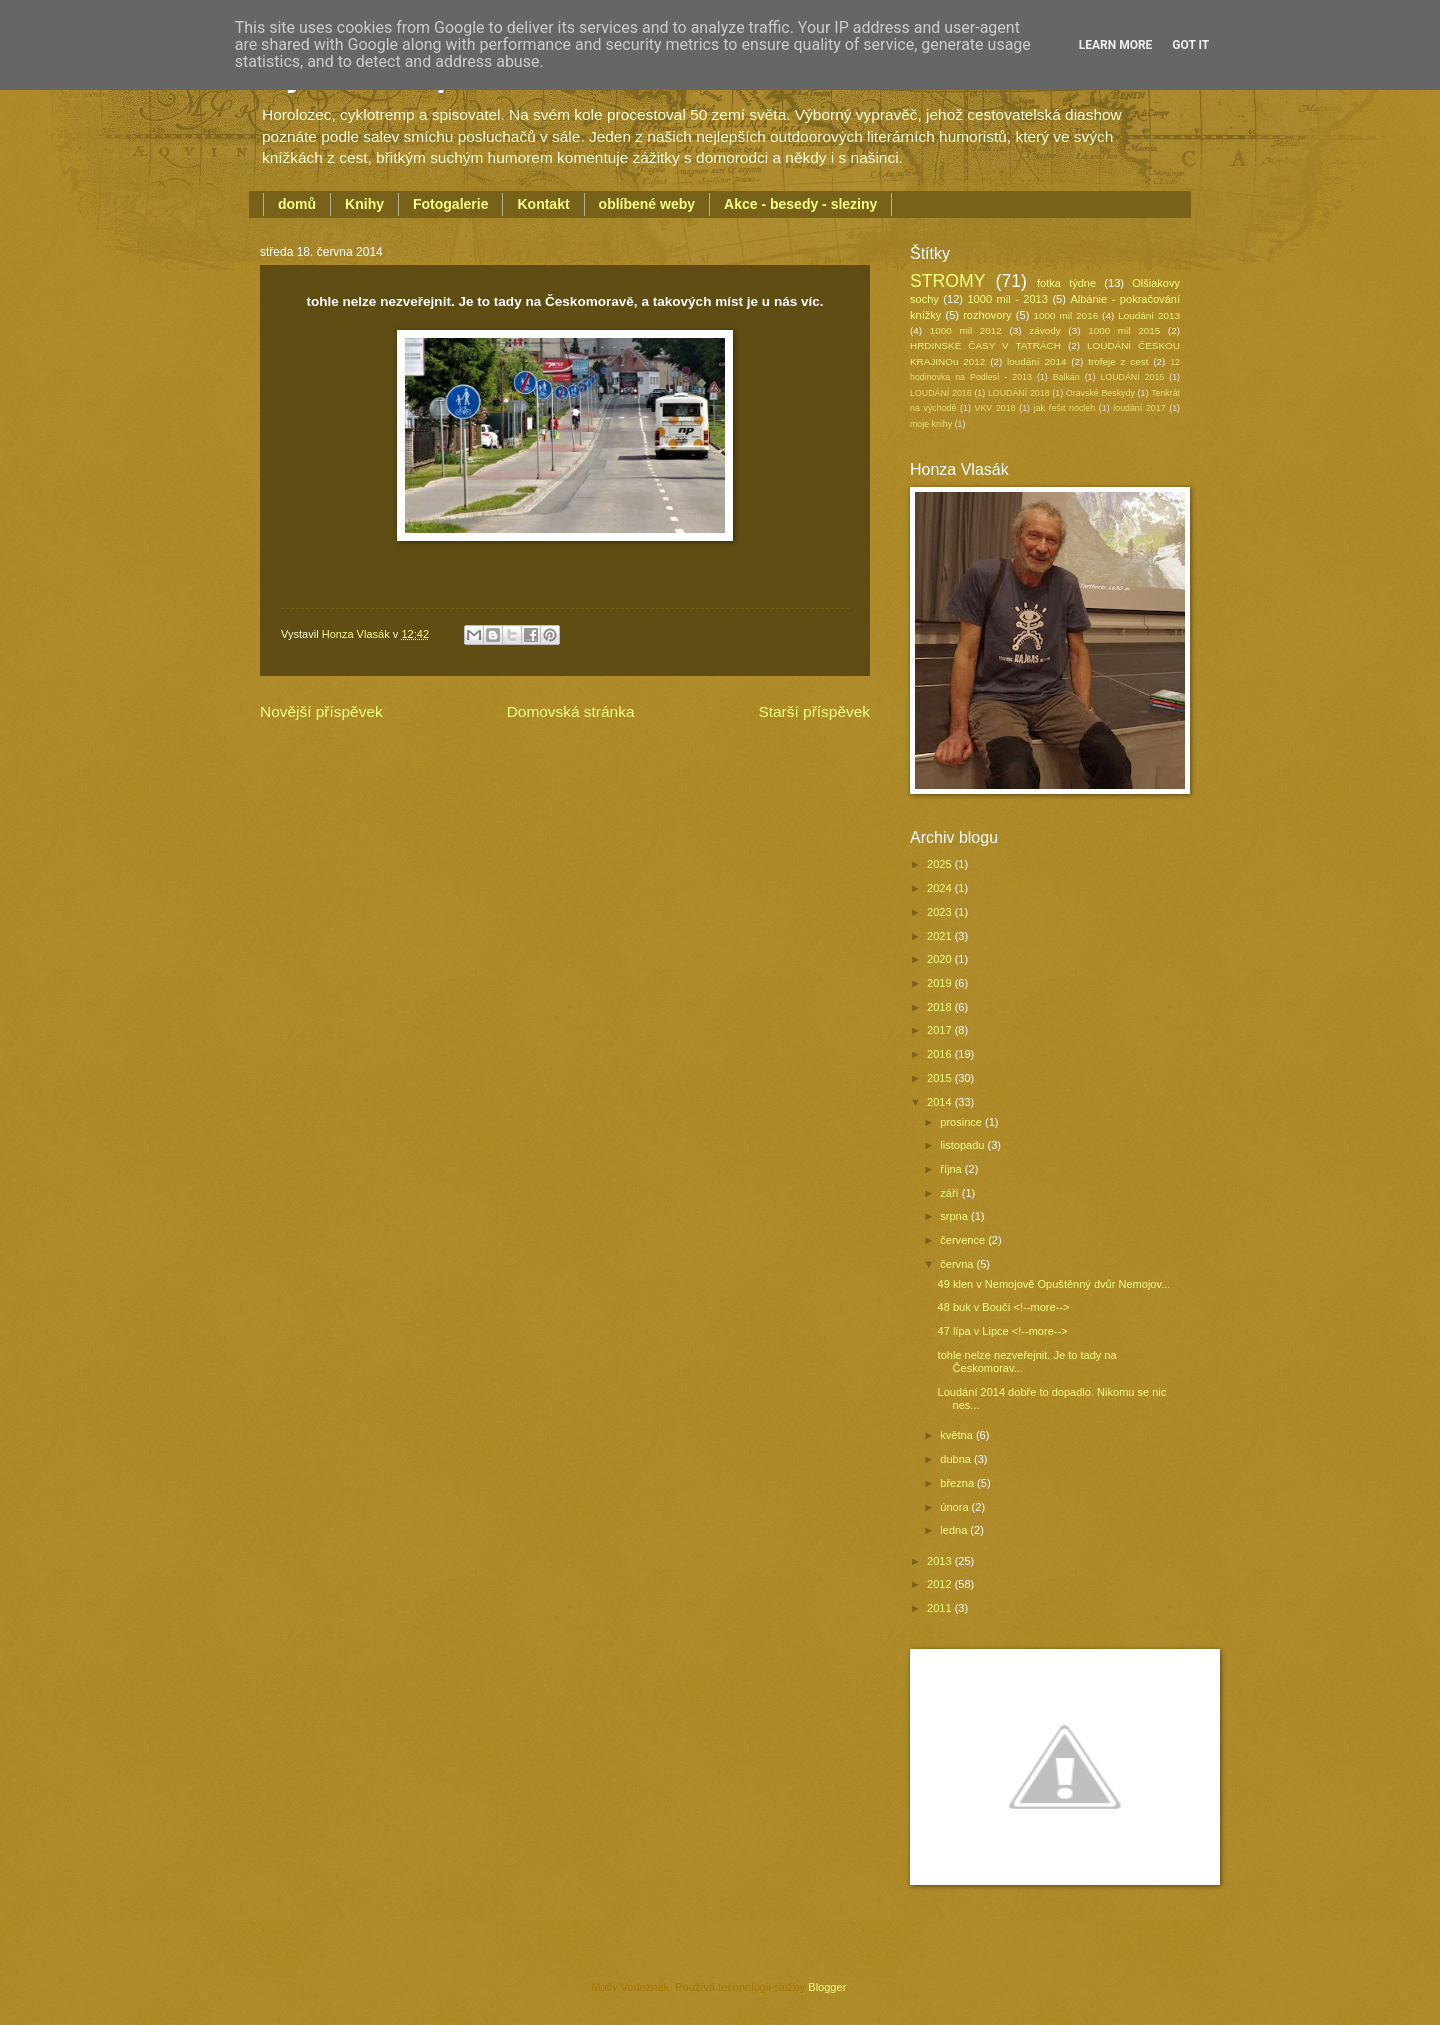  Describe the element at coordinates (950, 1193) in the screenshot. I see `září` at that location.